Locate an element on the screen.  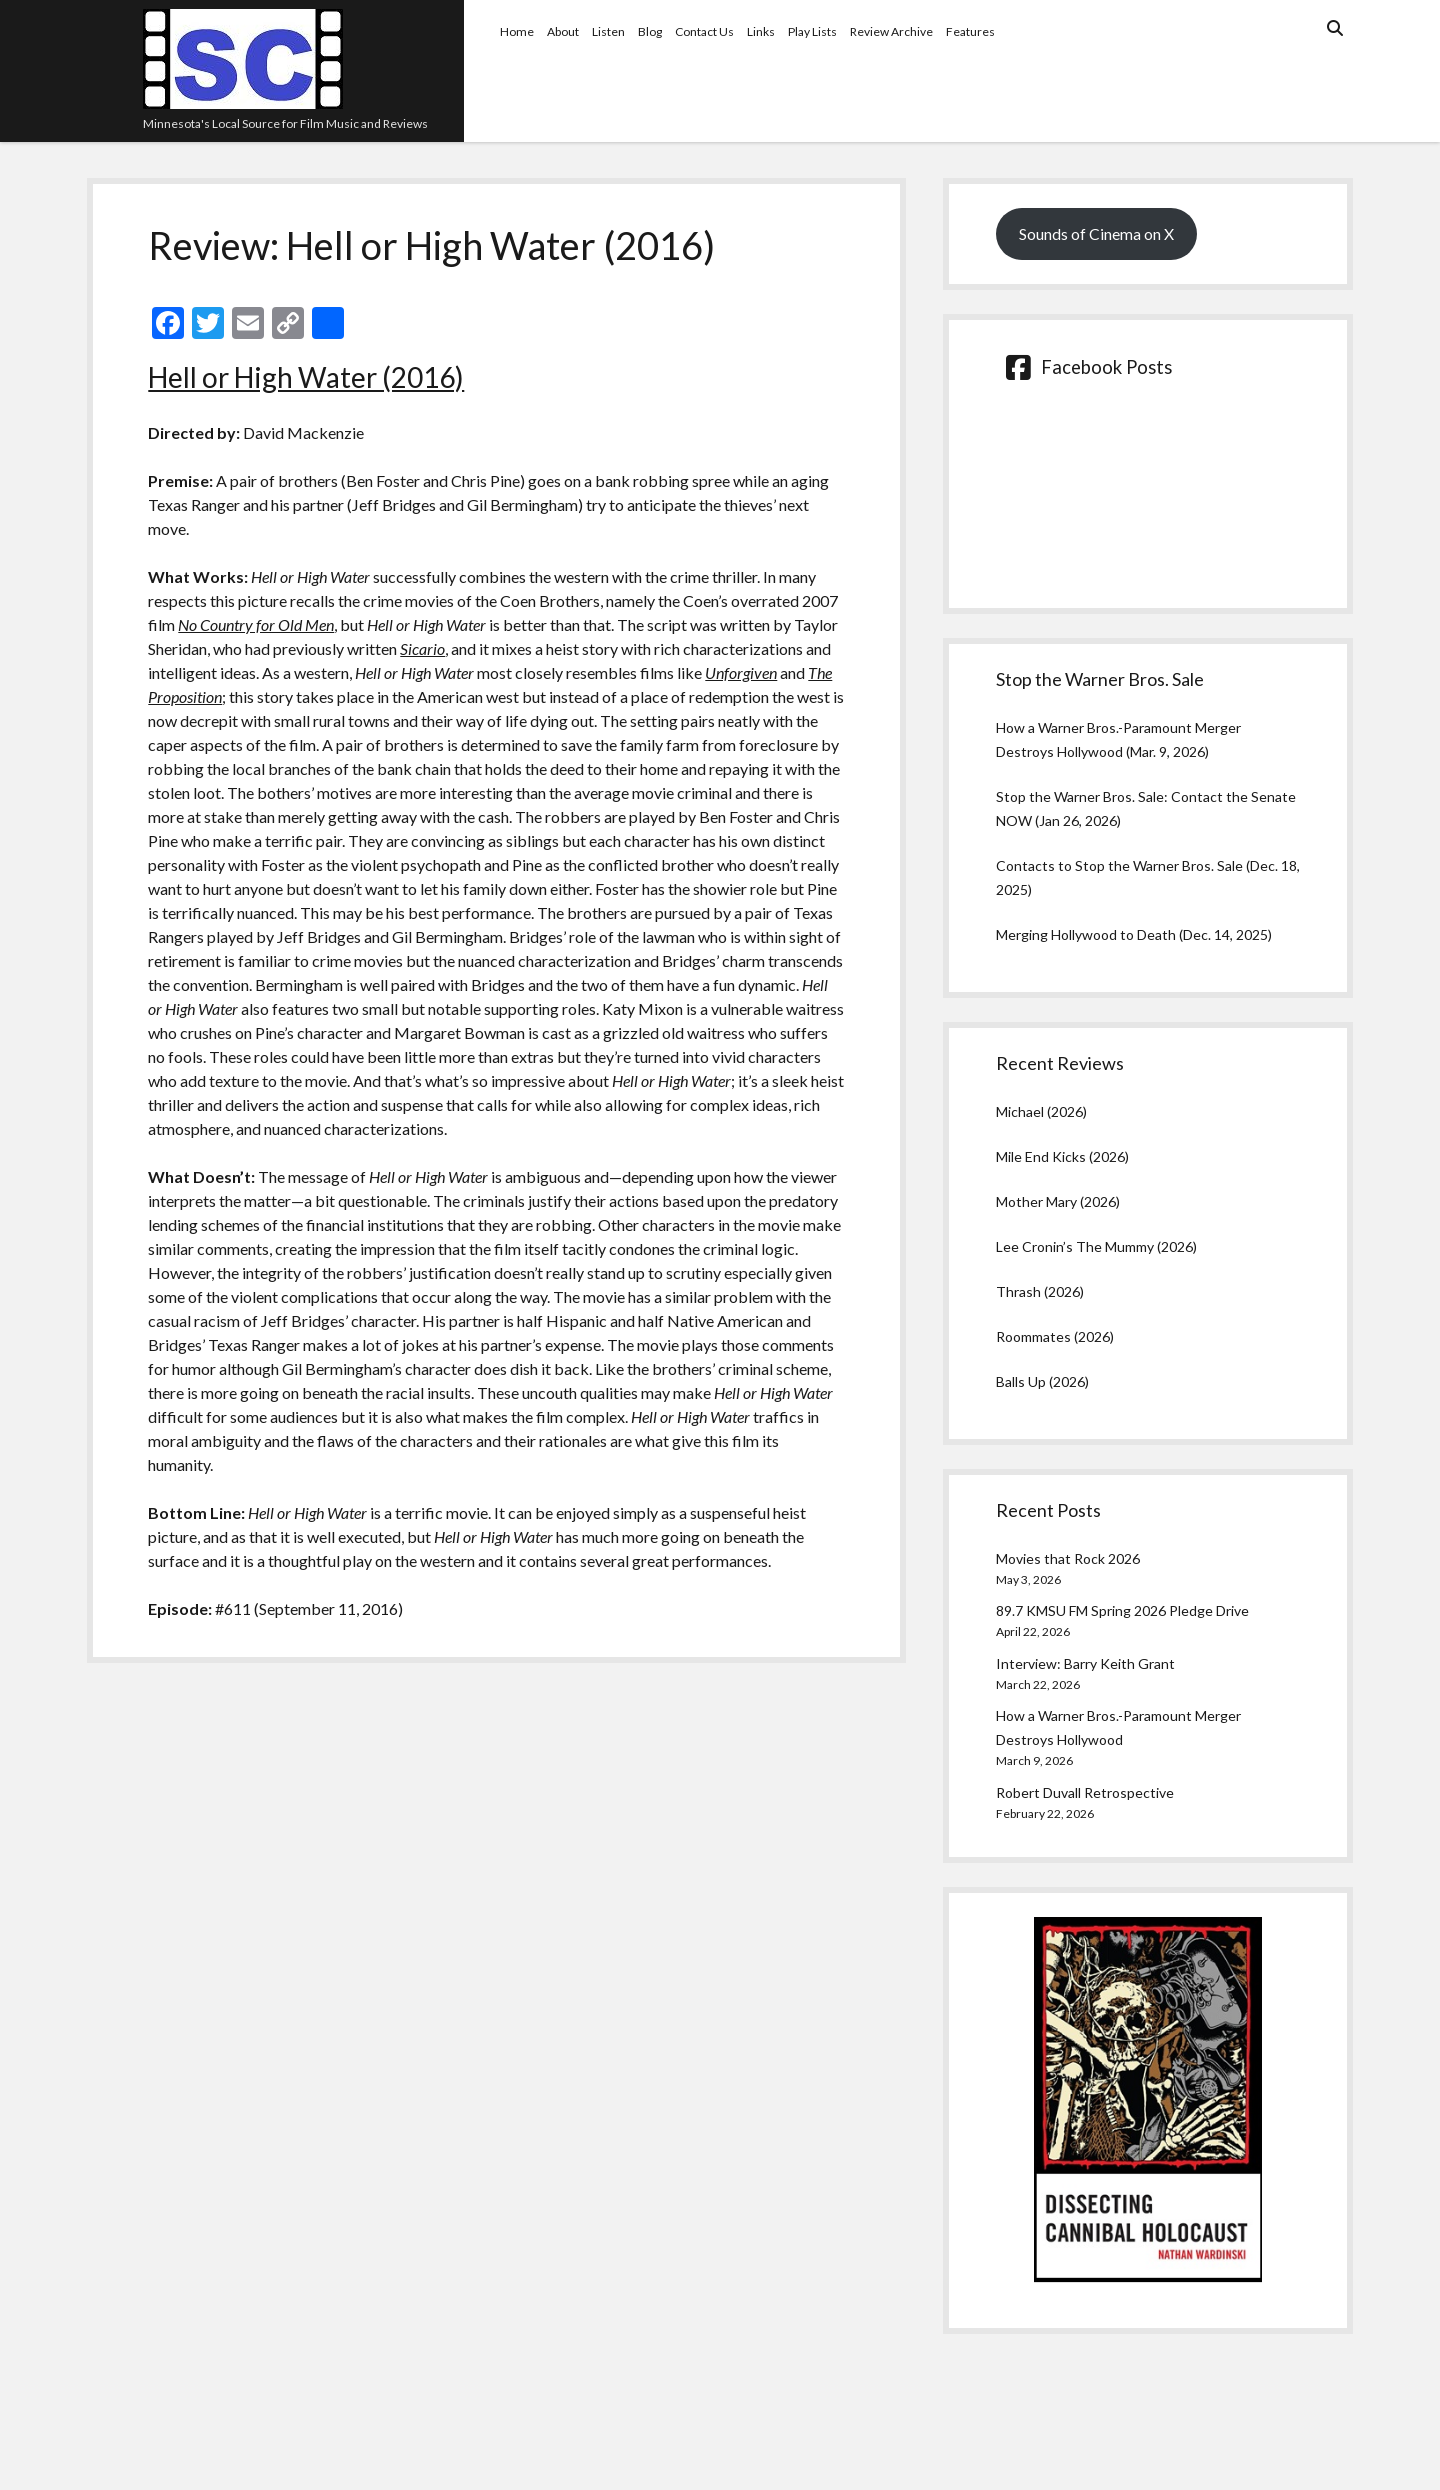
Home is located at coordinates (517, 31).